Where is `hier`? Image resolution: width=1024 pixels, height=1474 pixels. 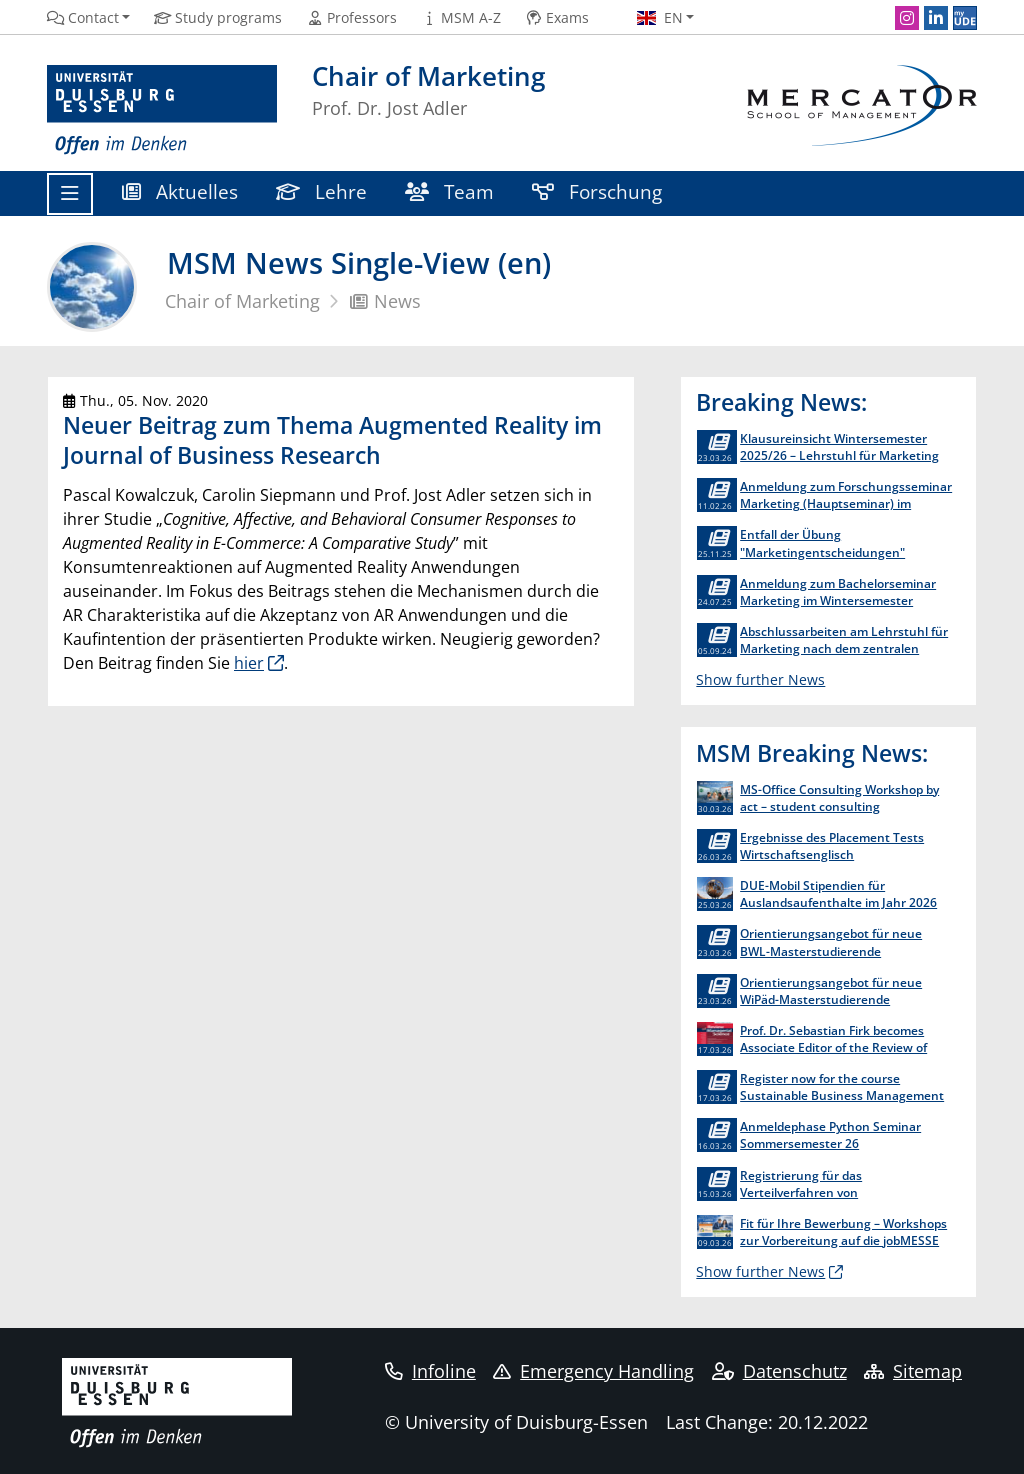
hier is located at coordinates (249, 663).